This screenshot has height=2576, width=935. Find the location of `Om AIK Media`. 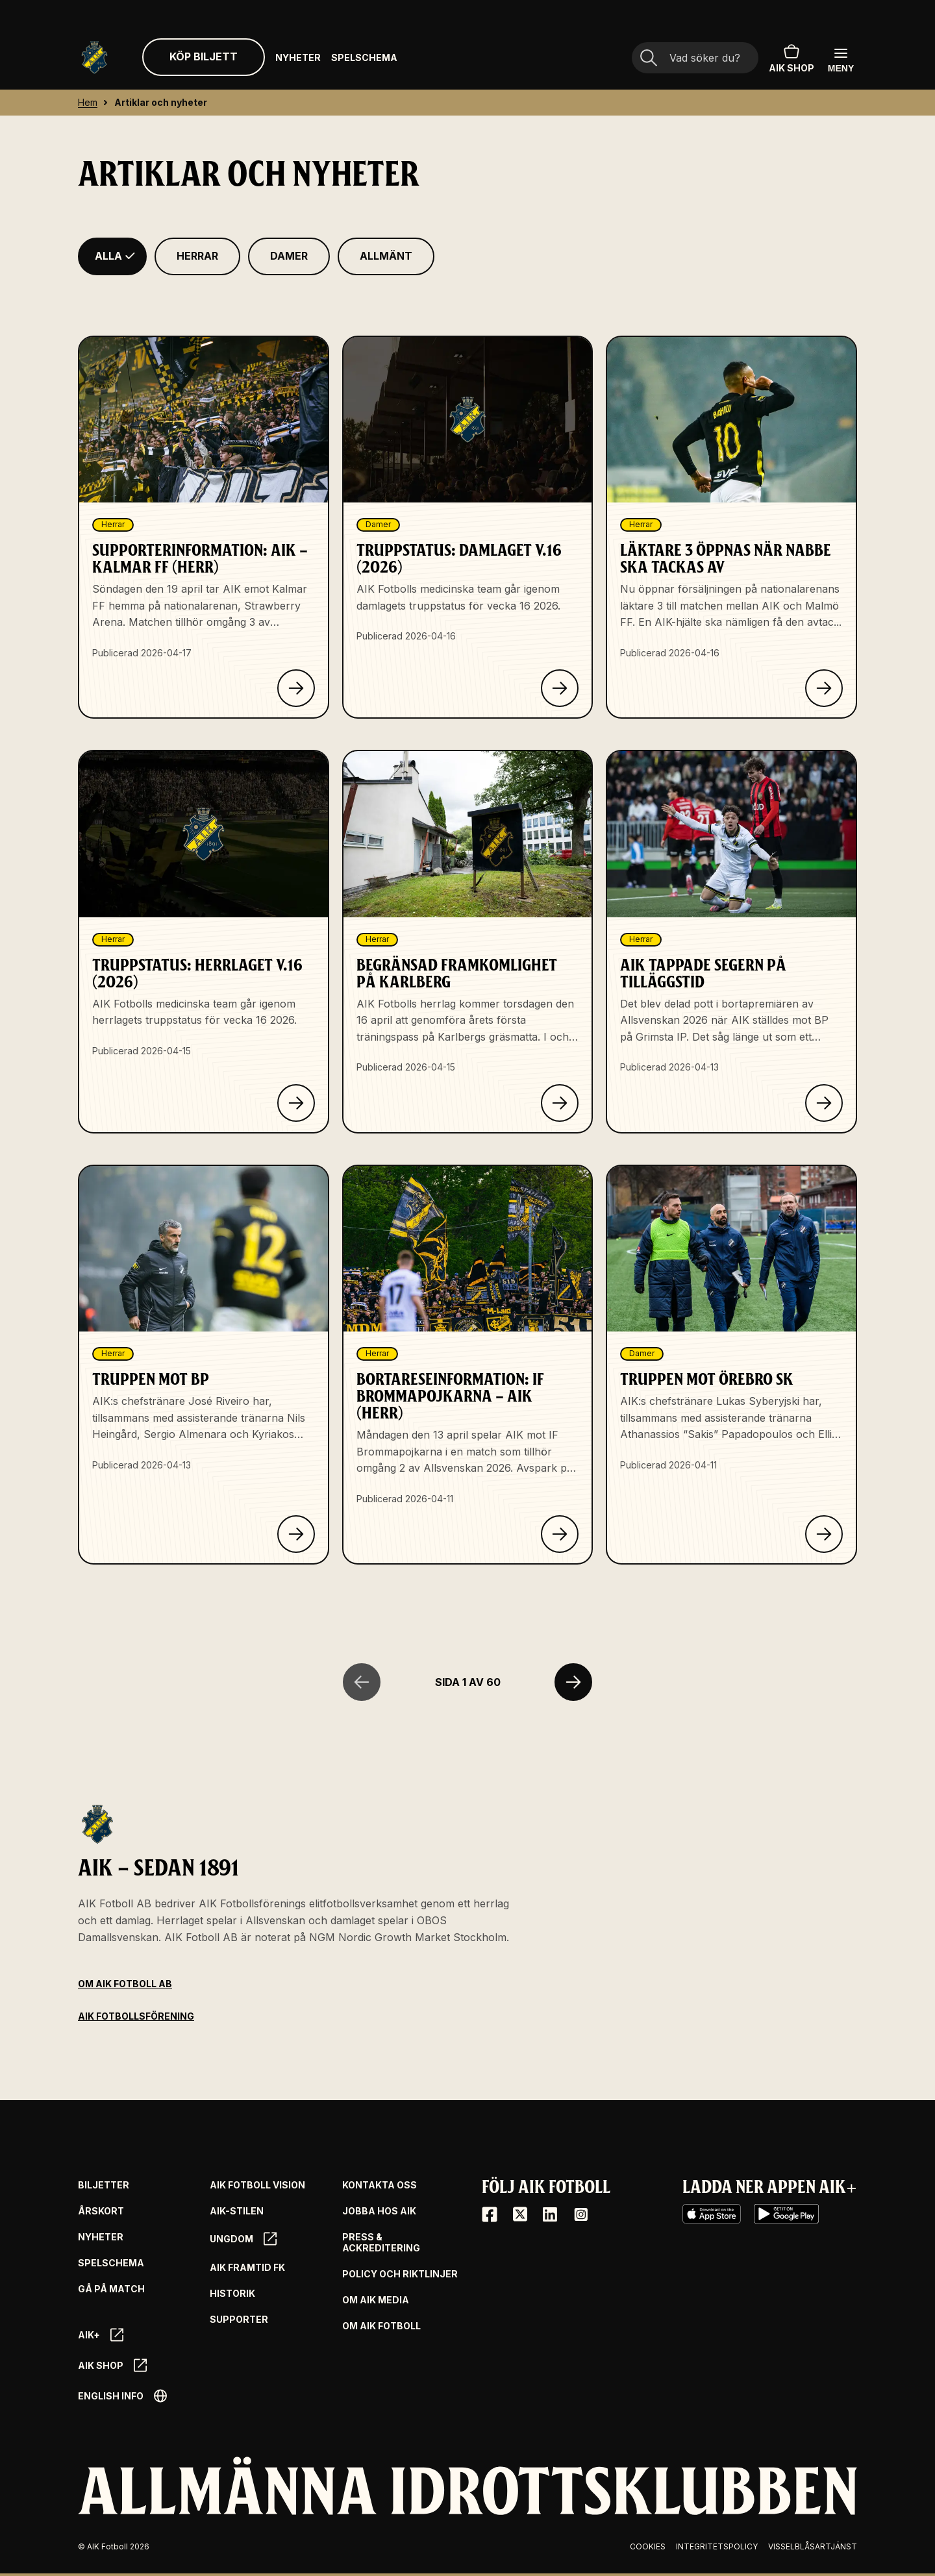

Om AIK Media is located at coordinates (375, 2300).